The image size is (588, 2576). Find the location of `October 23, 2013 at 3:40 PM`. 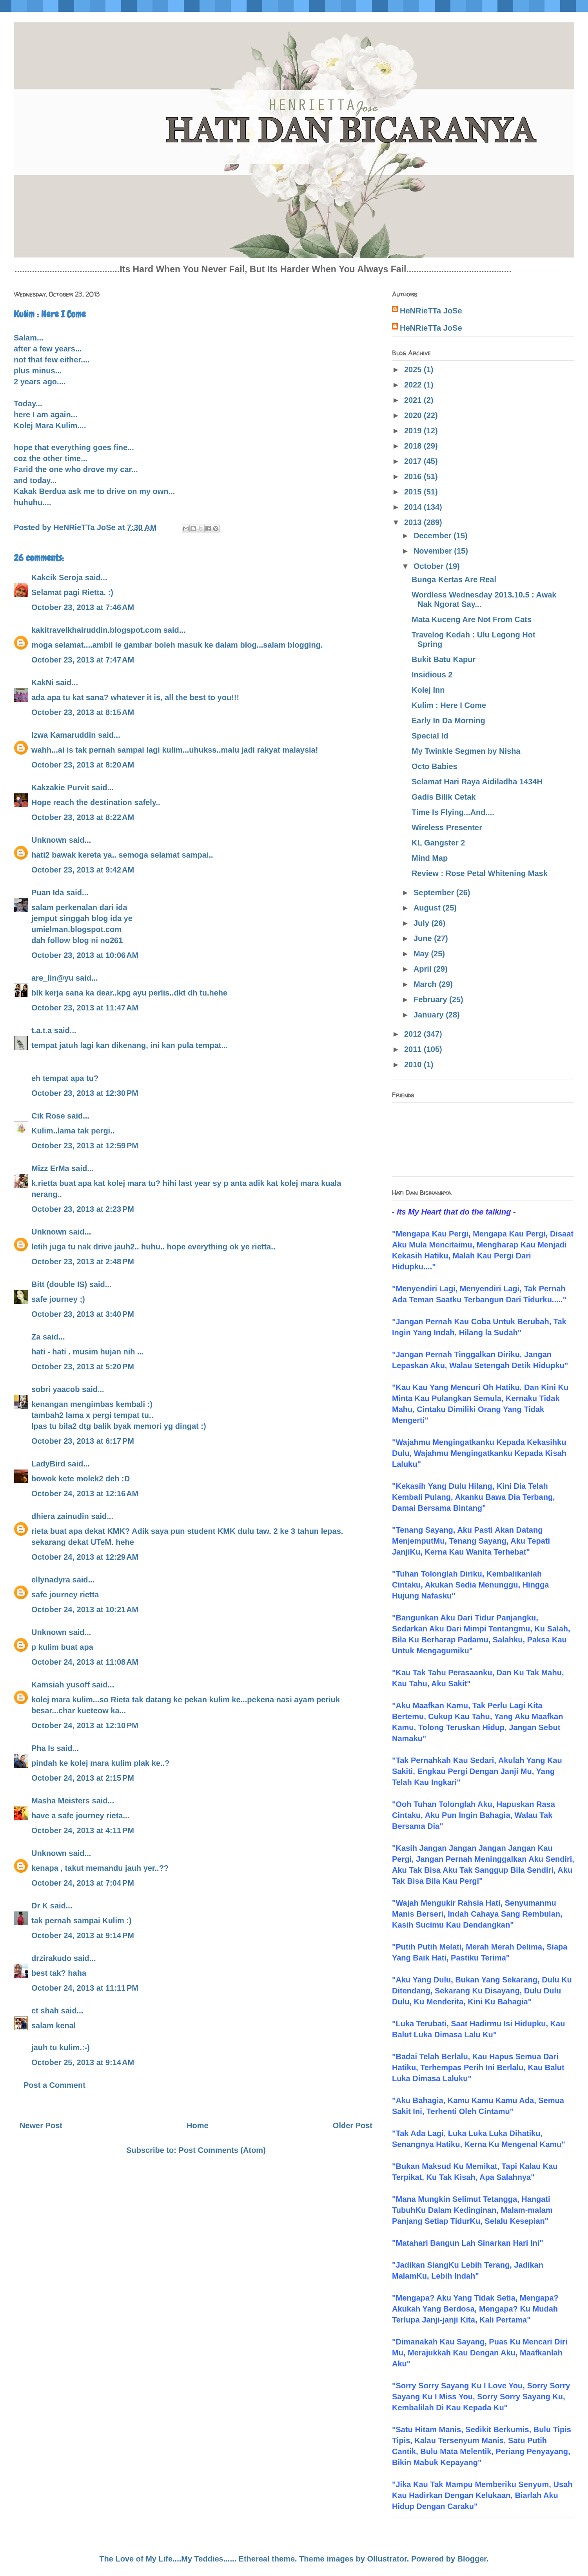

October 23, 2013 at 3:40 PM is located at coordinates (82, 1314).